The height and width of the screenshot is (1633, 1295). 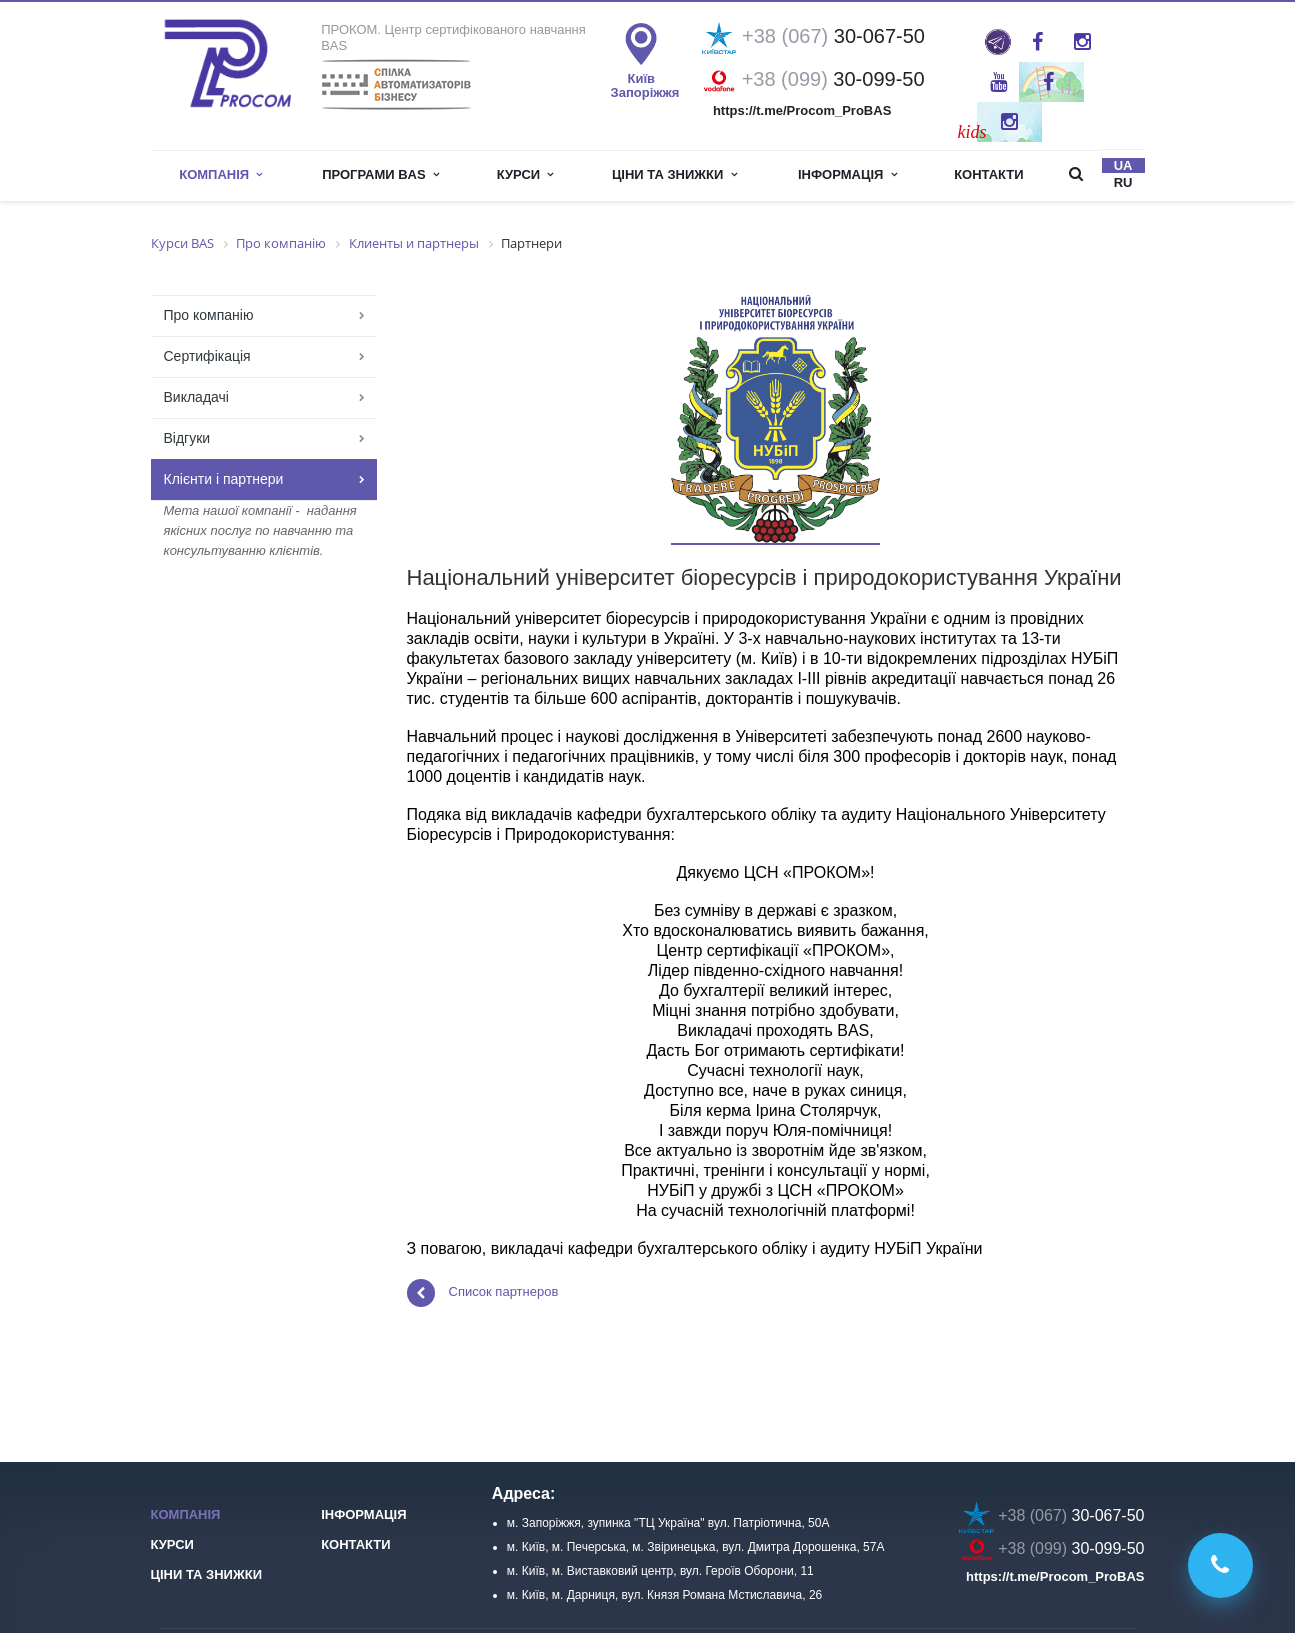 What do you see at coordinates (674, 174) in the screenshot?
I see `Ціни та знижки` at bounding box center [674, 174].